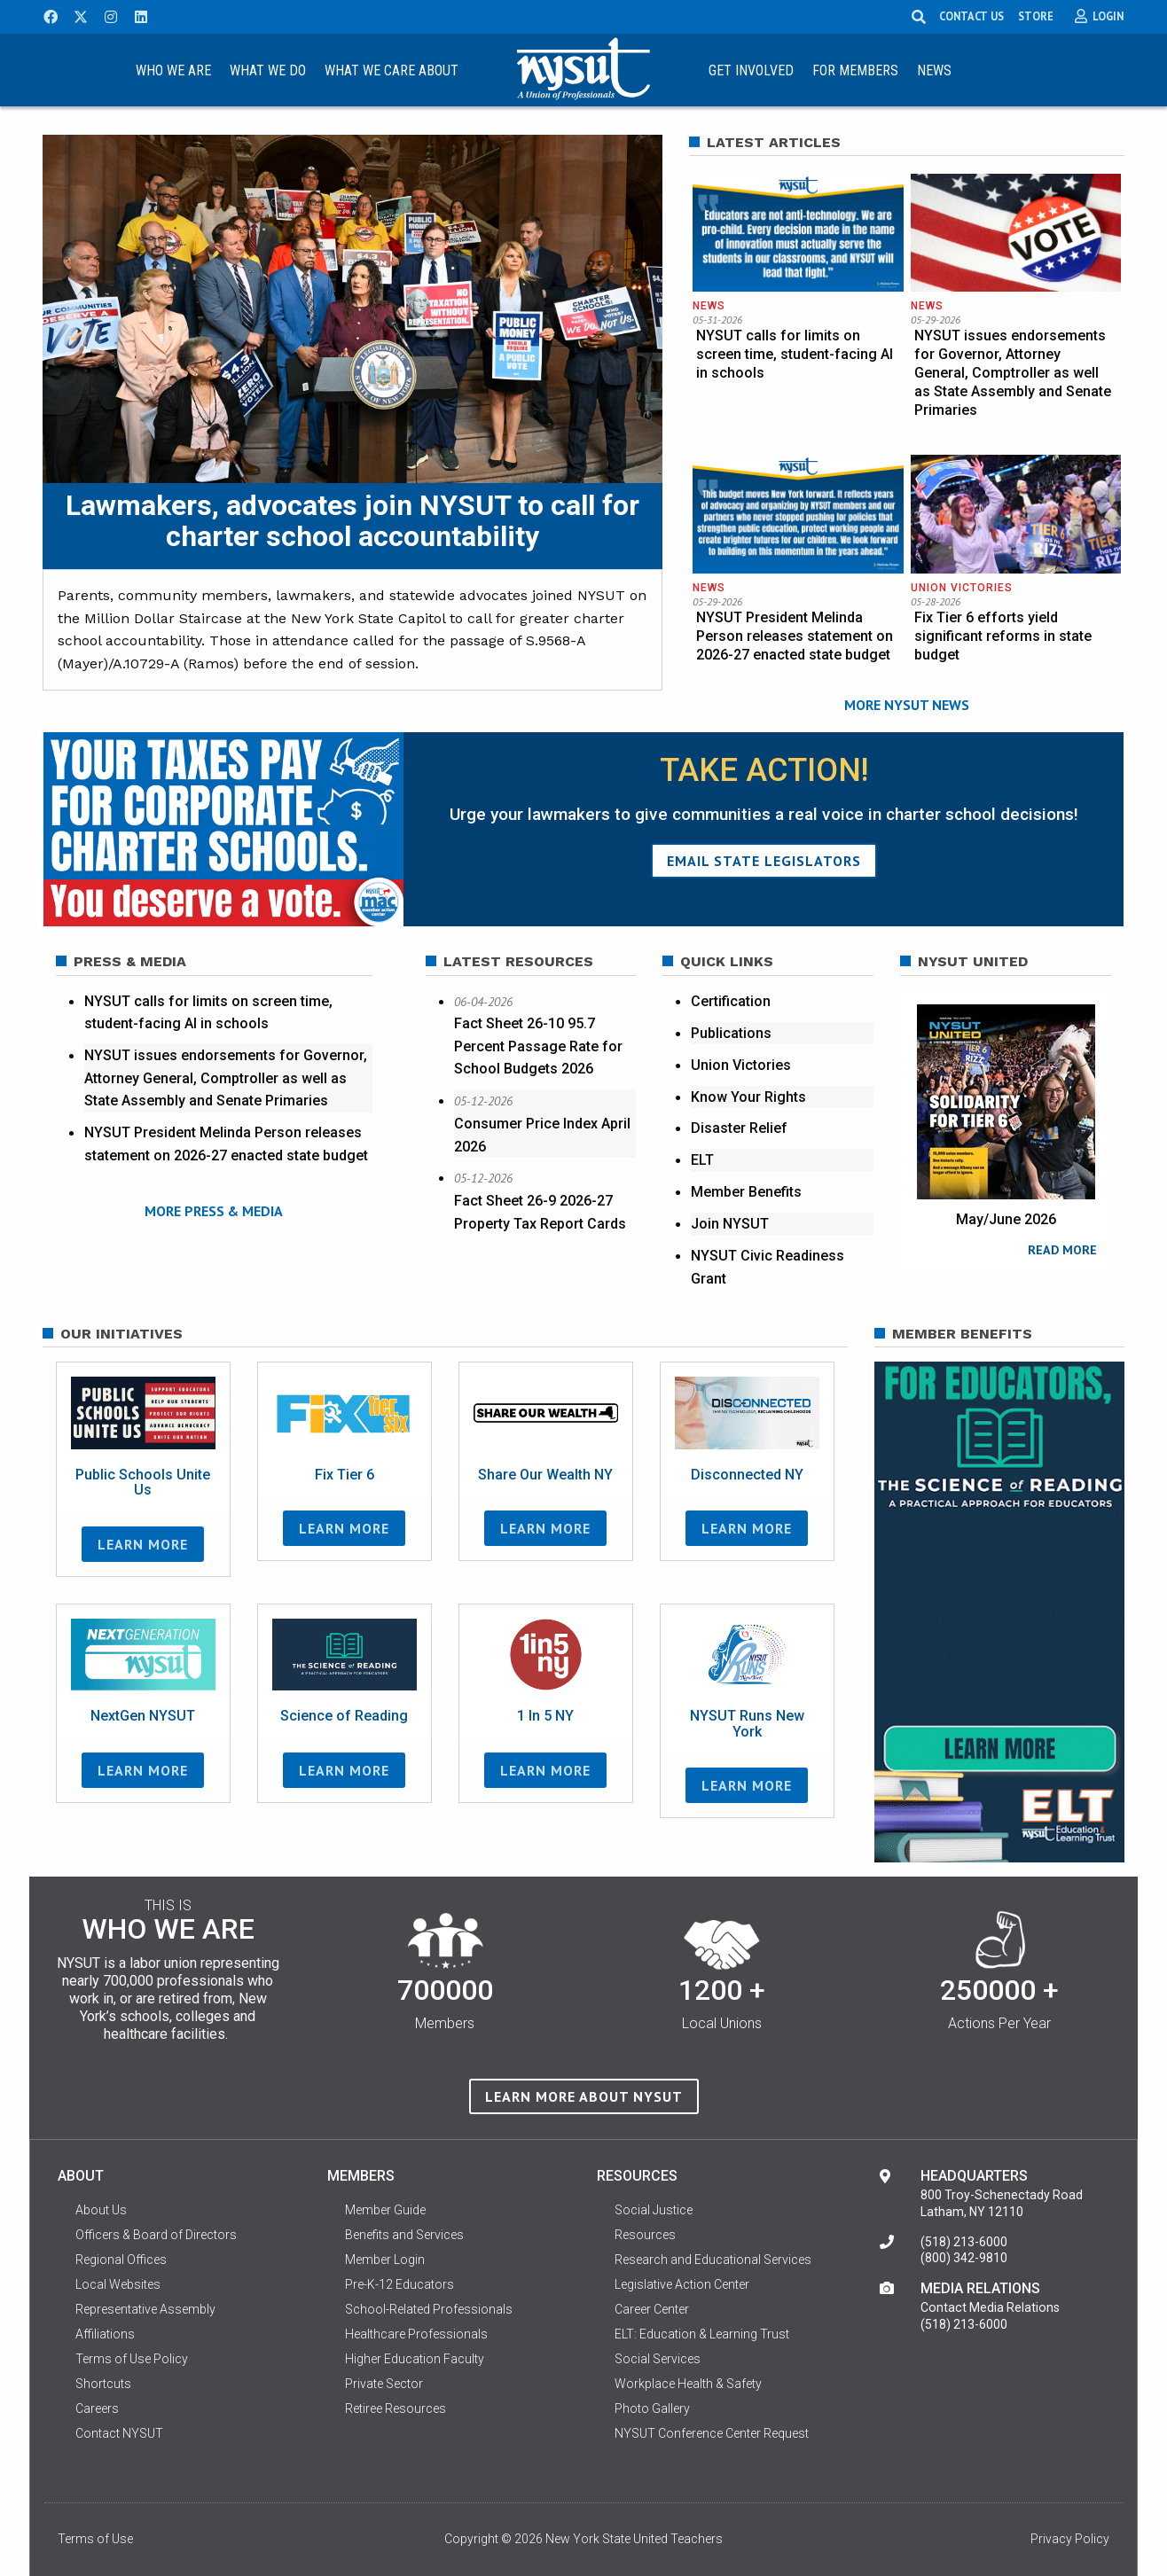 The image size is (1167, 2576). Describe the element at coordinates (688, 2389) in the screenshot. I see `Workplace Health & Safety` at that location.